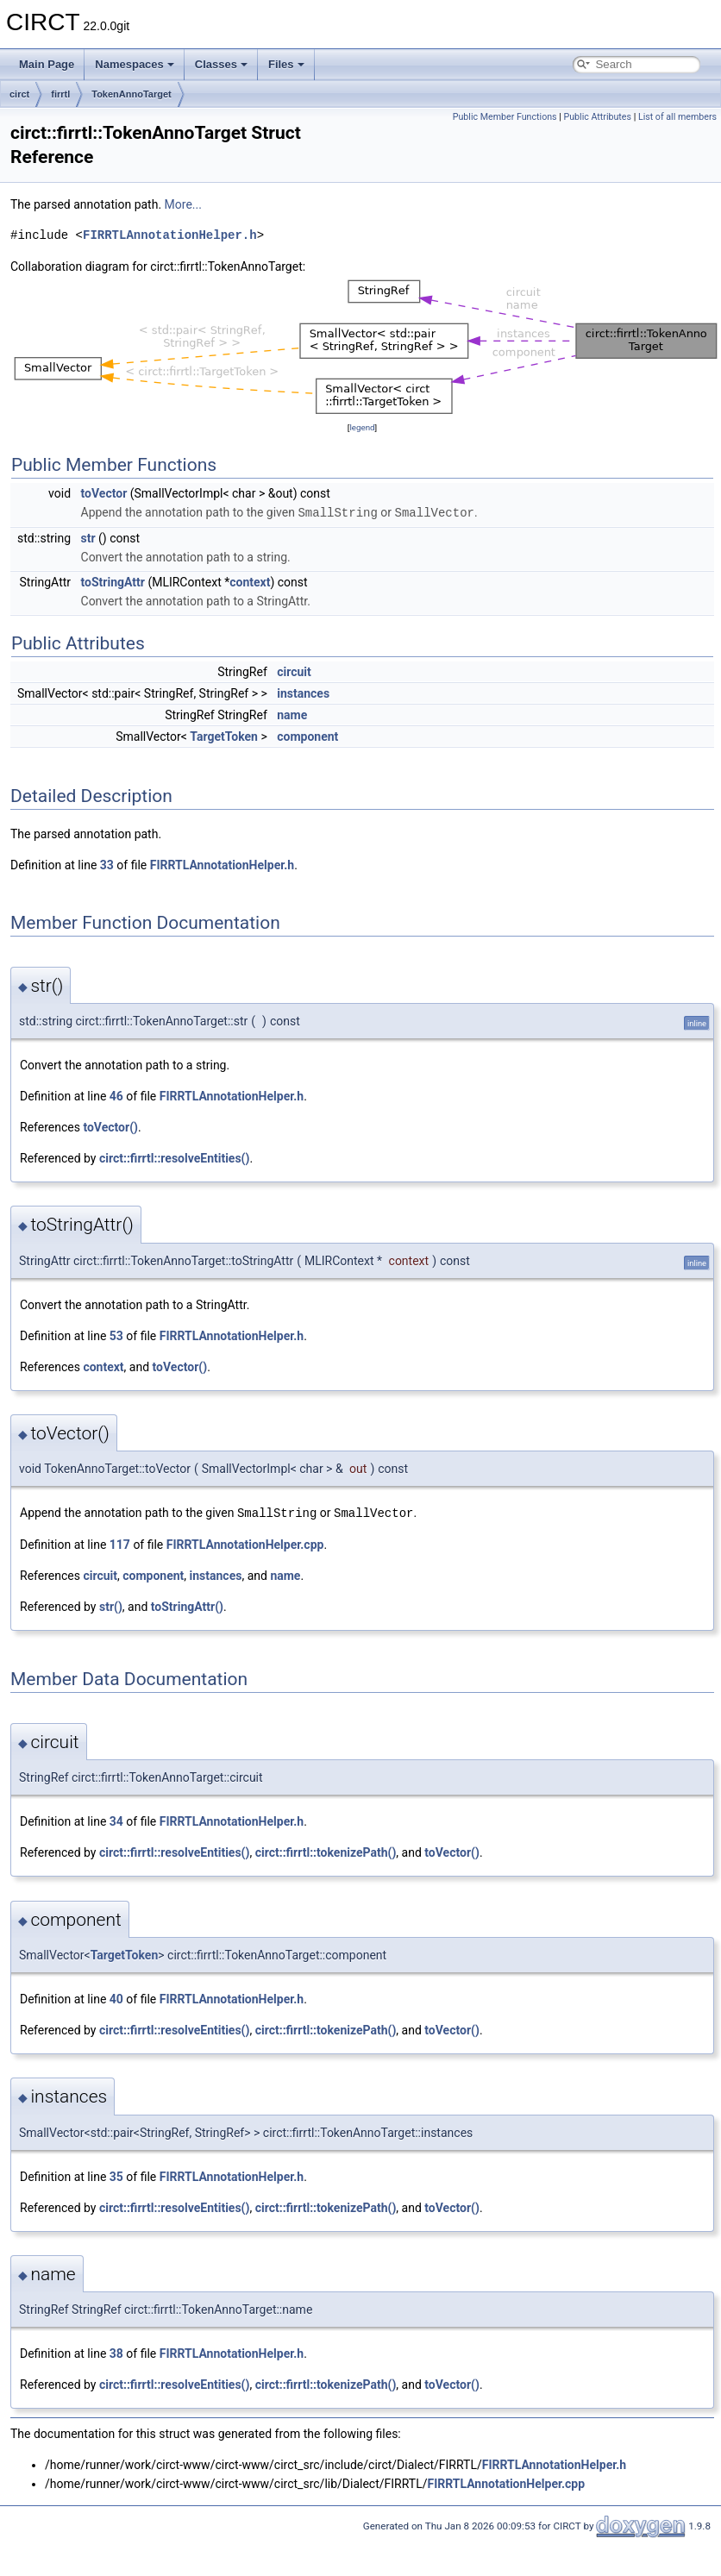 The height and width of the screenshot is (2576, 721). What do you see at coordinates (107, 864) in the screenshot?
I see `33` at bounding box center [107, 864].